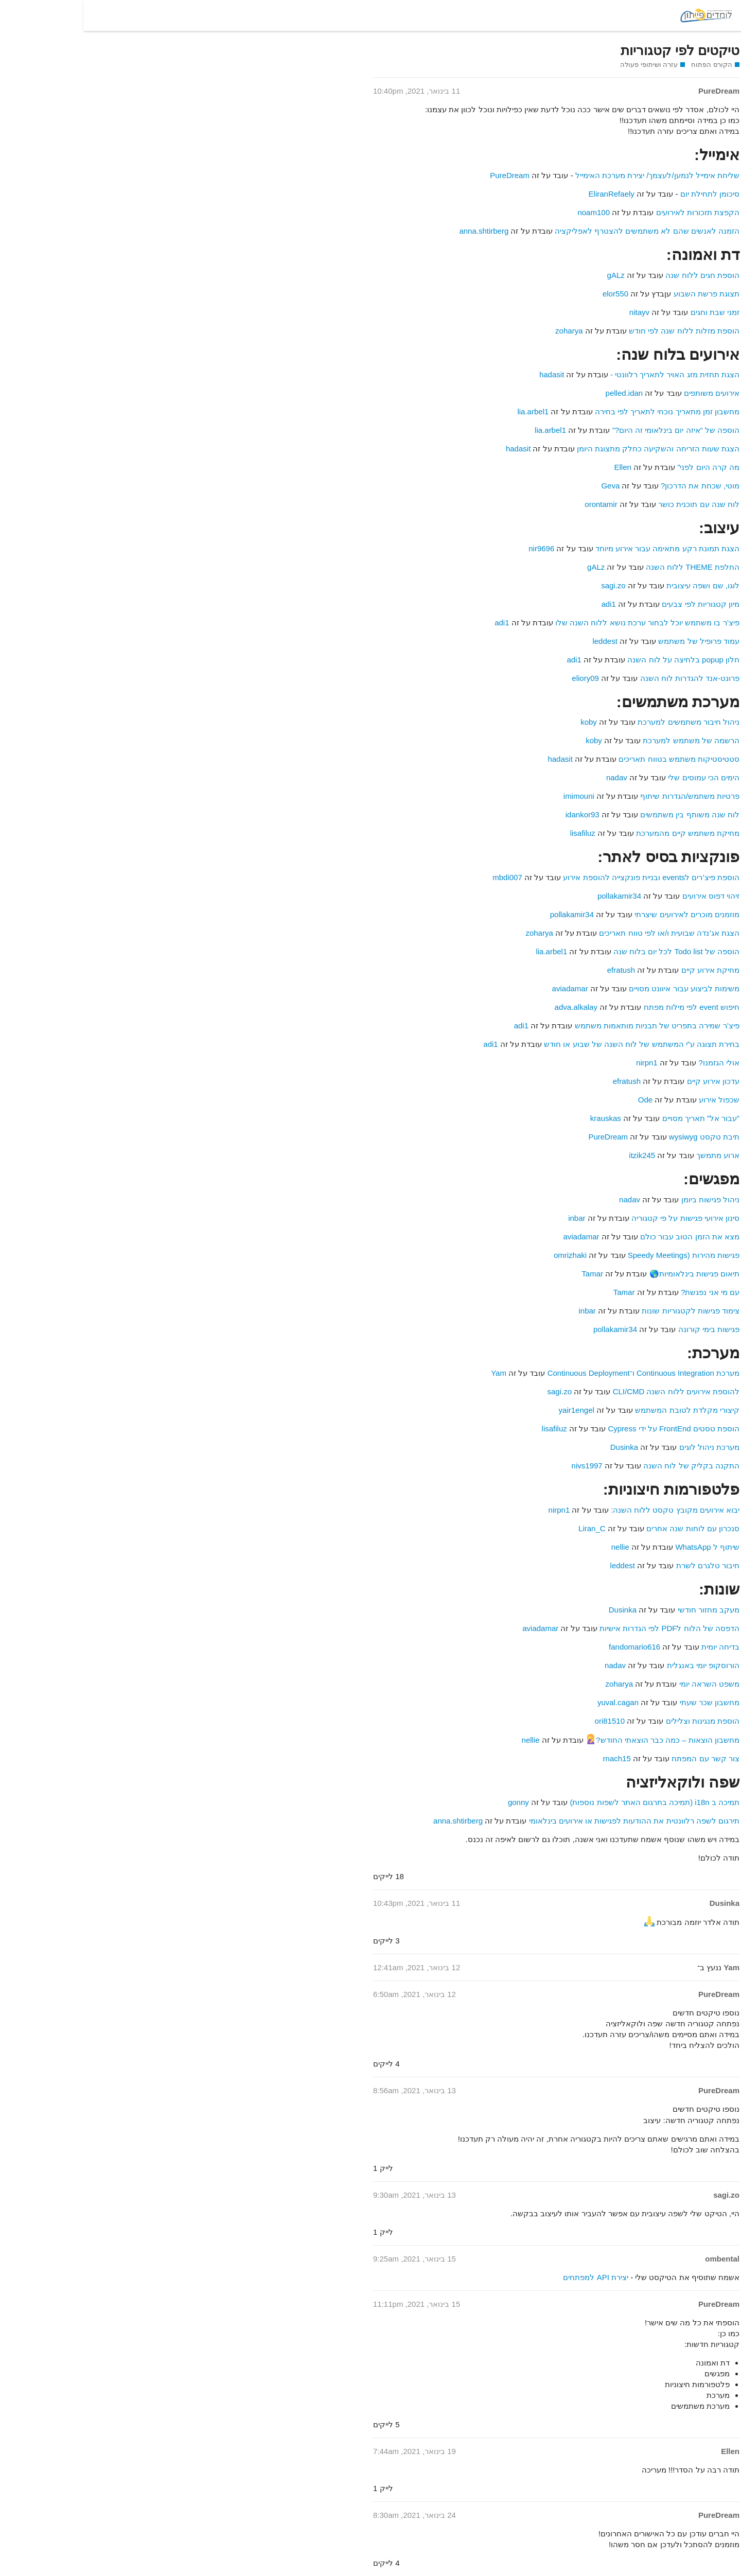 The width and height of the screenshot is (741, 2576). What do you see at coordinates (590, 374) in the screenshot?
I see `הצגת תחזית מזג האויר לתאריך רלוונטי -` at bounding box center [590, 374].